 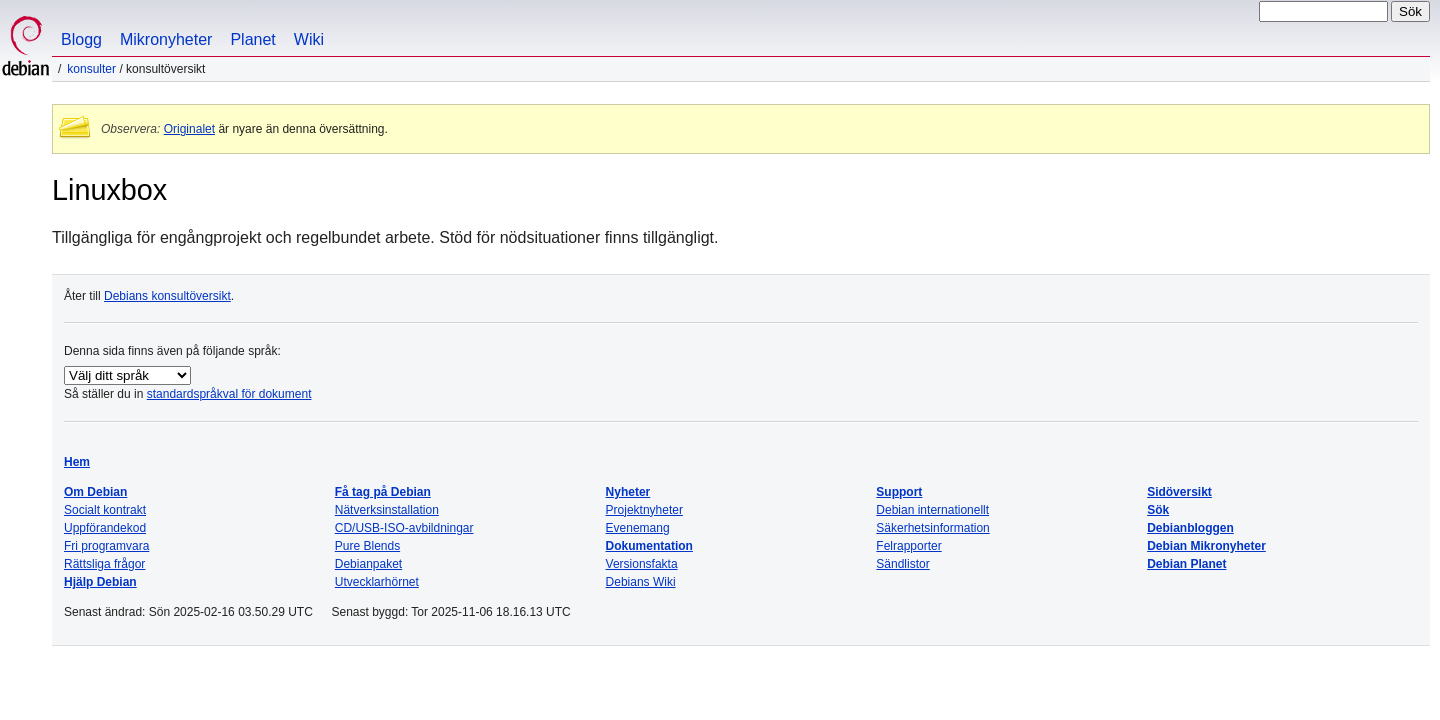 What do you see at coordinates (932, 528) in the screenshot?
I see `Säkerhetsinformation` at bounding box center [932, 528].